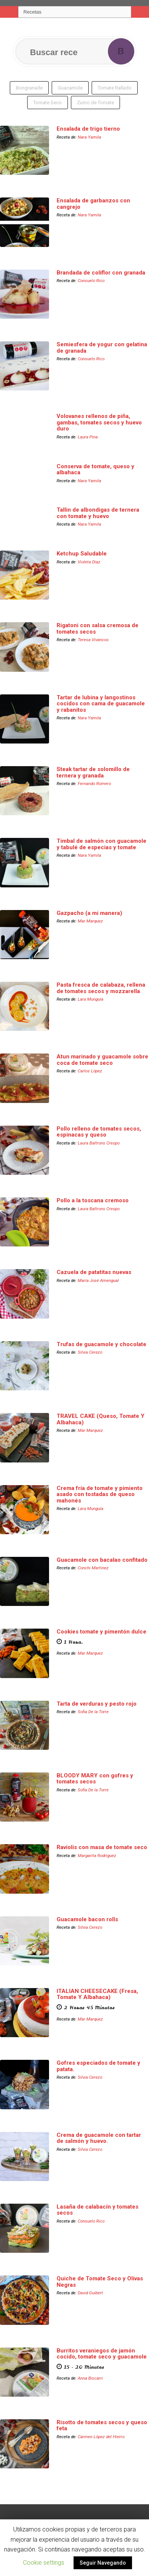 This screenshot has height=2576, width=149. I want to click on Bongranade, so click(29, 88).